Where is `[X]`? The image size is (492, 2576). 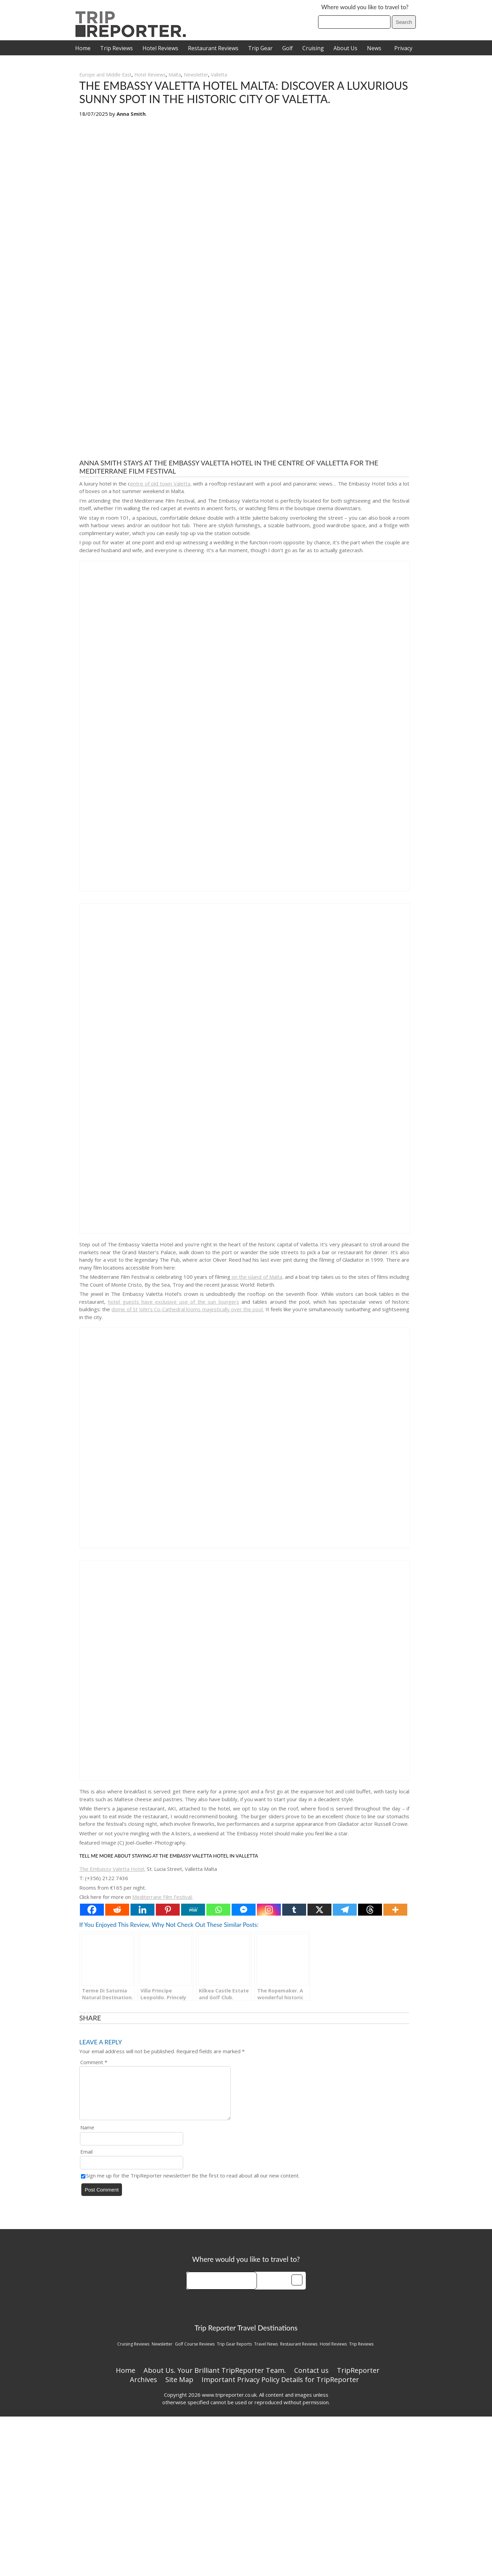 [X] is located at coordinates (319, 1910).